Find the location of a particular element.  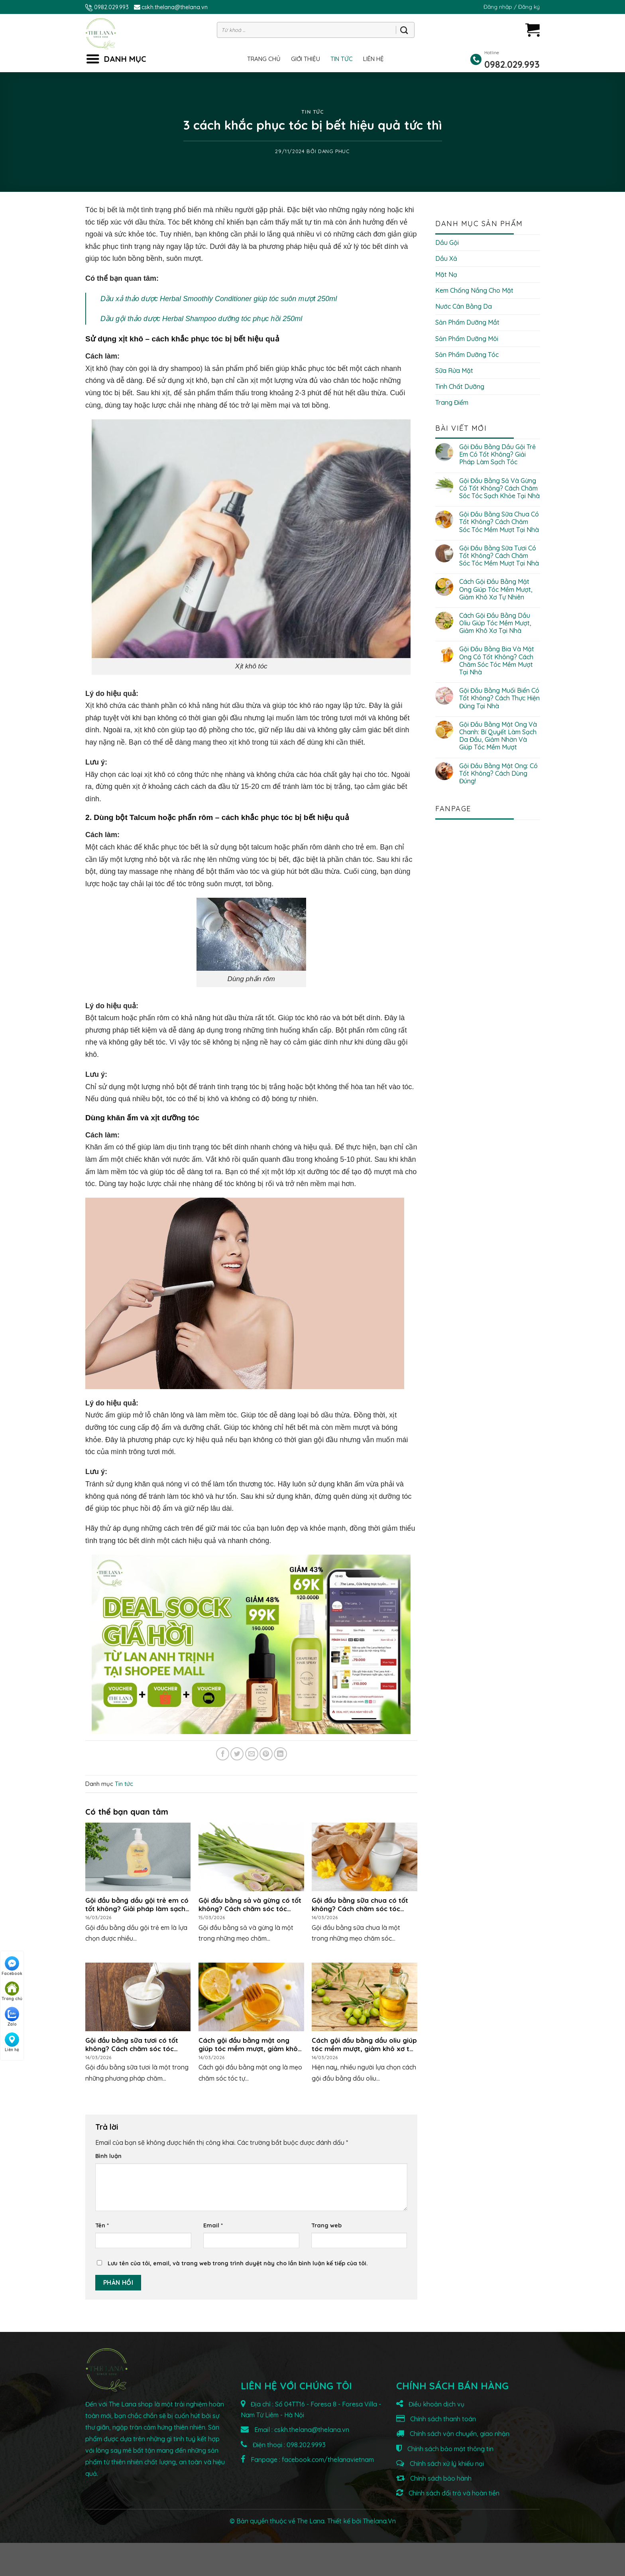

Sữa rửa mặt is located at coordinates (454, 370).